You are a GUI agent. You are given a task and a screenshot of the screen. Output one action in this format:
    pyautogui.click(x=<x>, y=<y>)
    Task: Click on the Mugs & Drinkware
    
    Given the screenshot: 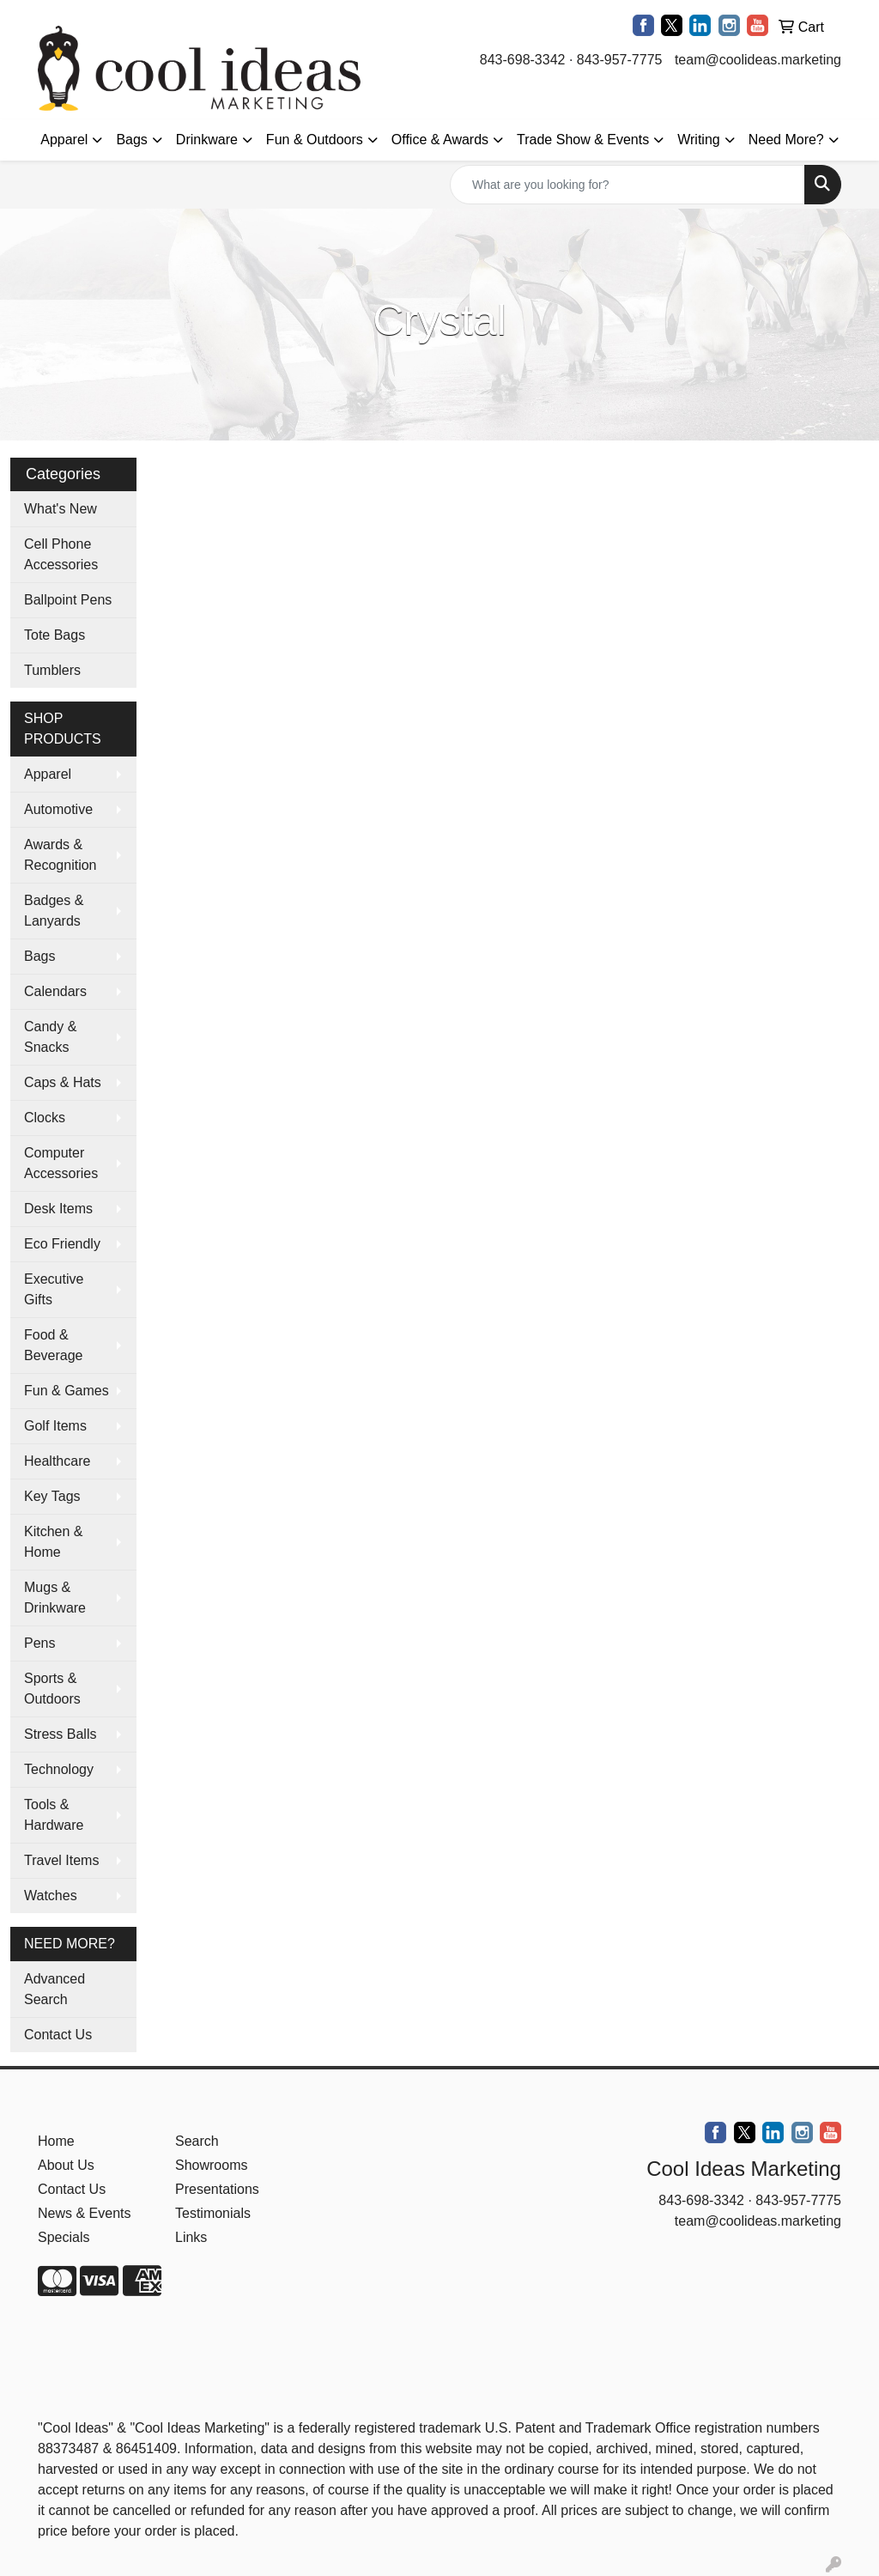 What is the action you would take?
    pyautogui.click(x=55, y=1597)
    